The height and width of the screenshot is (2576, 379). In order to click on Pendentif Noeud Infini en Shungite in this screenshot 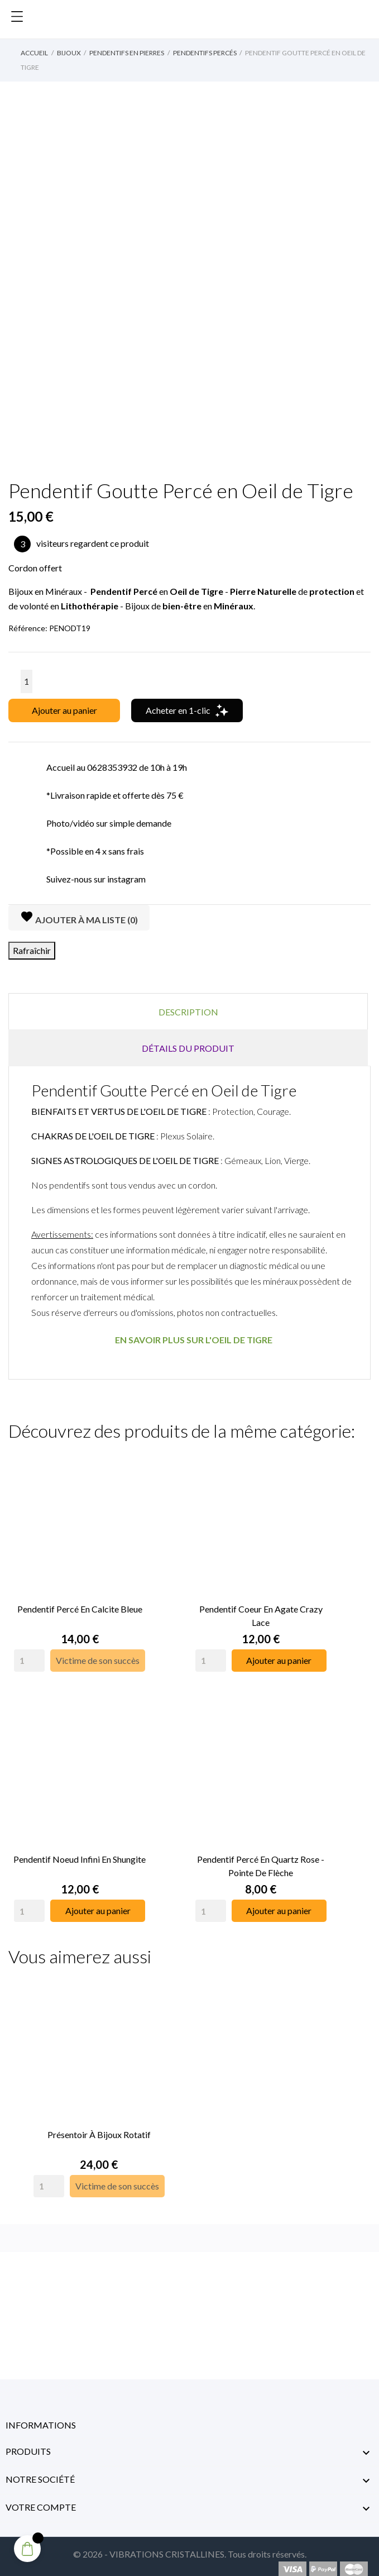, I will do `click(79, 1852)`.